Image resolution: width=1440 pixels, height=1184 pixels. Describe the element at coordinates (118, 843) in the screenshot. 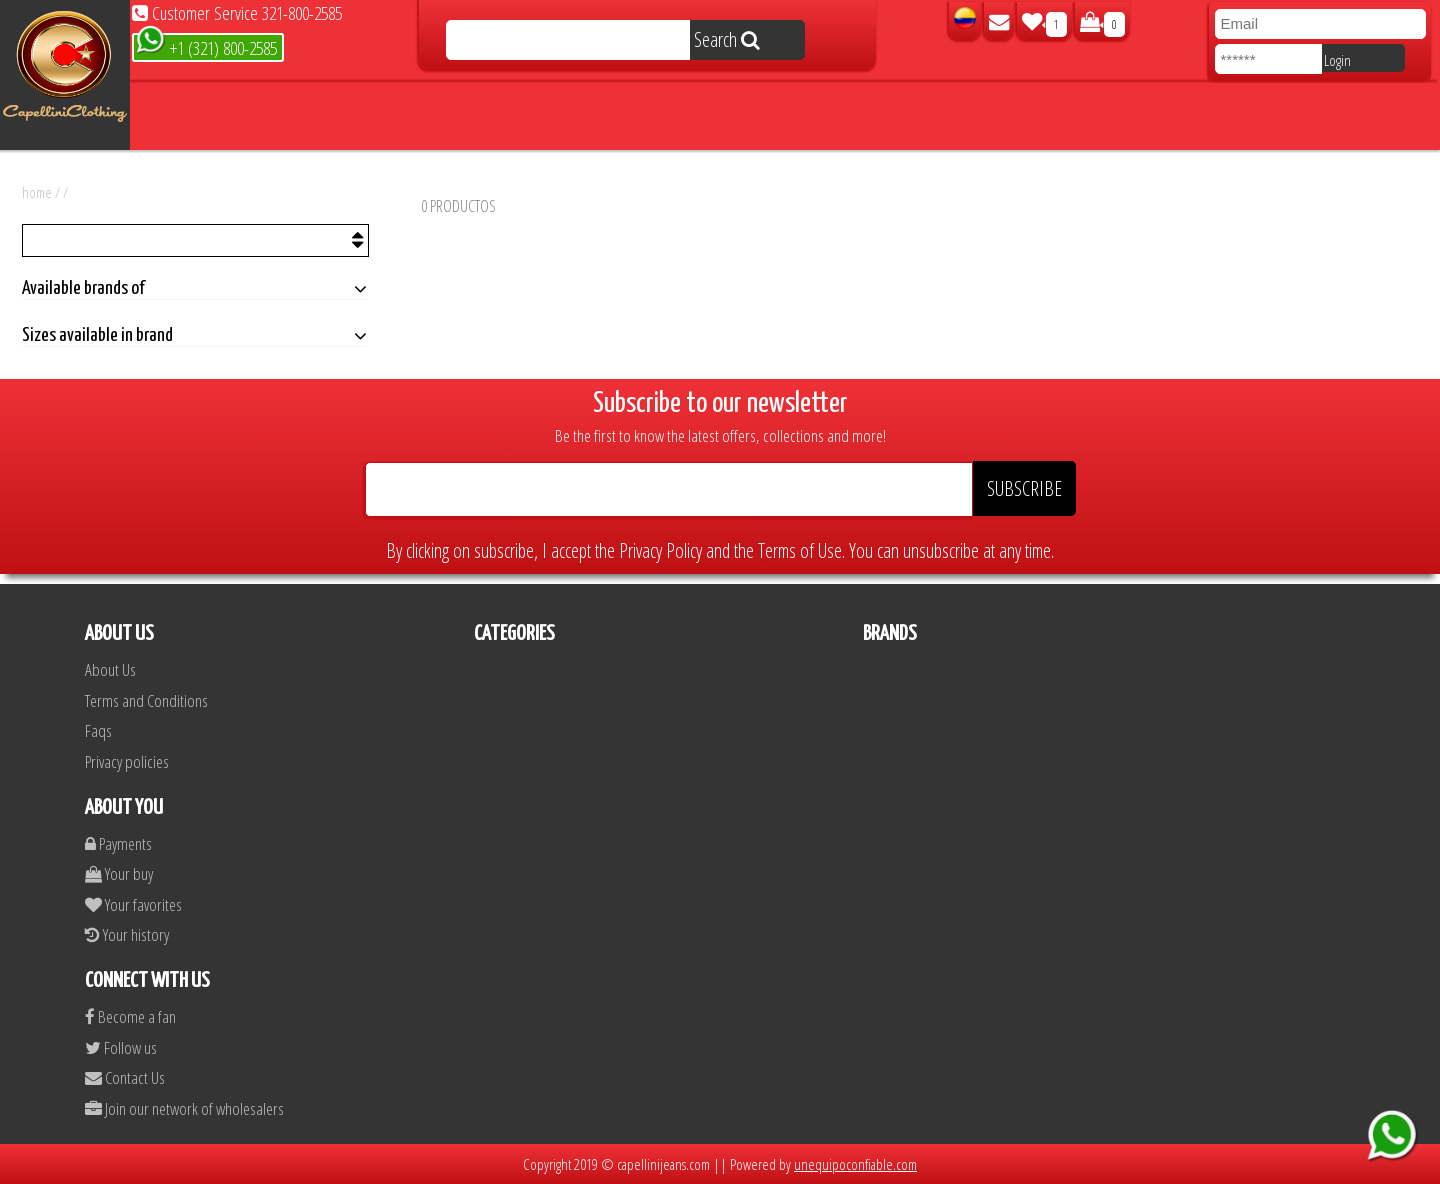

I see `Payments` at that location.